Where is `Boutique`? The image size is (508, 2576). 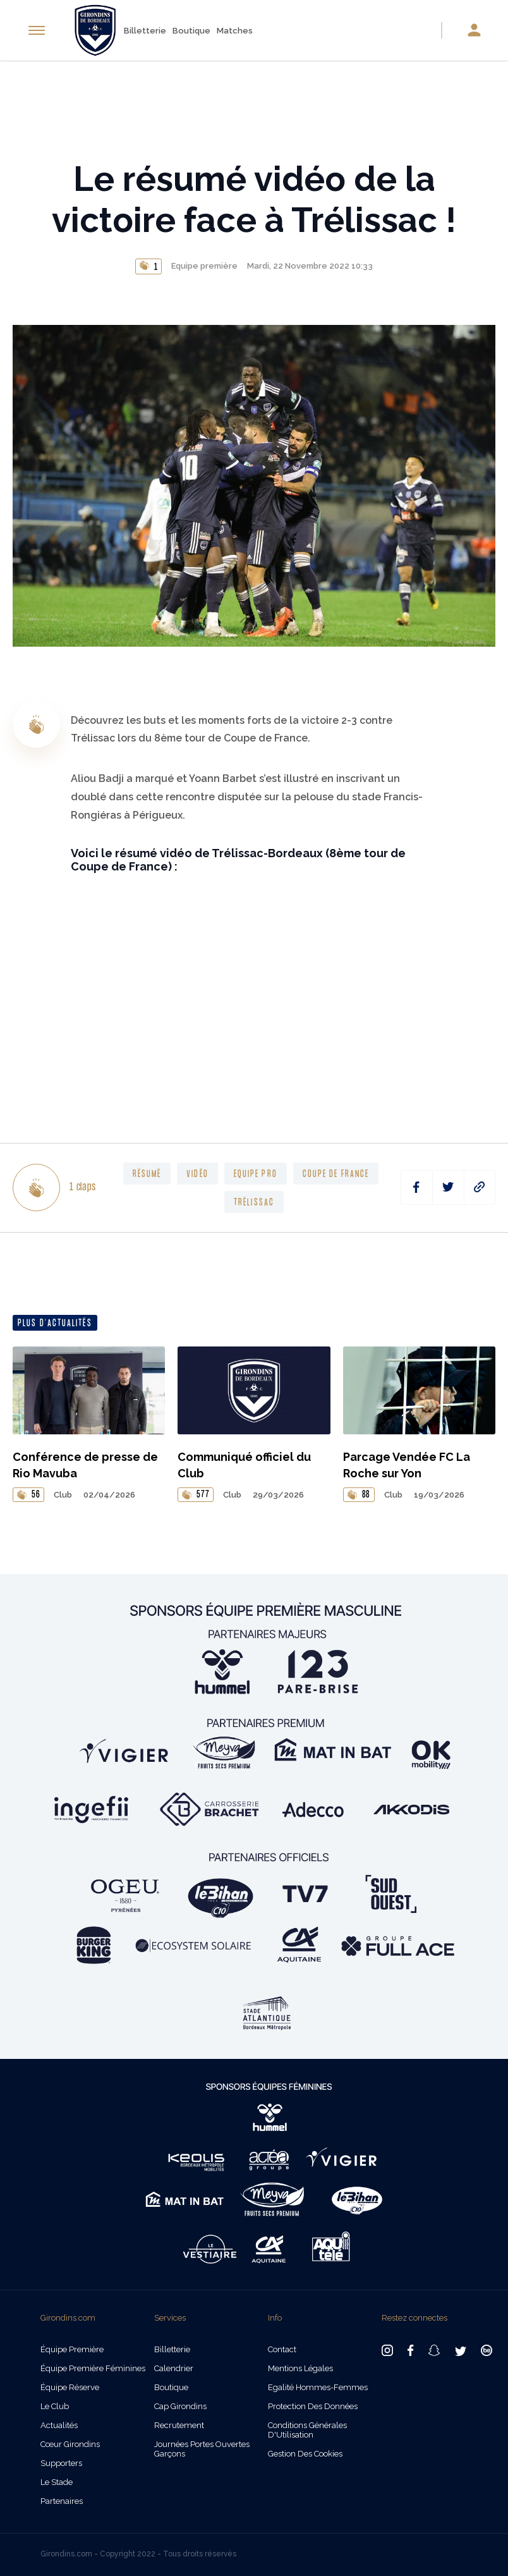 Boutique is located at coordinates (191, 30).